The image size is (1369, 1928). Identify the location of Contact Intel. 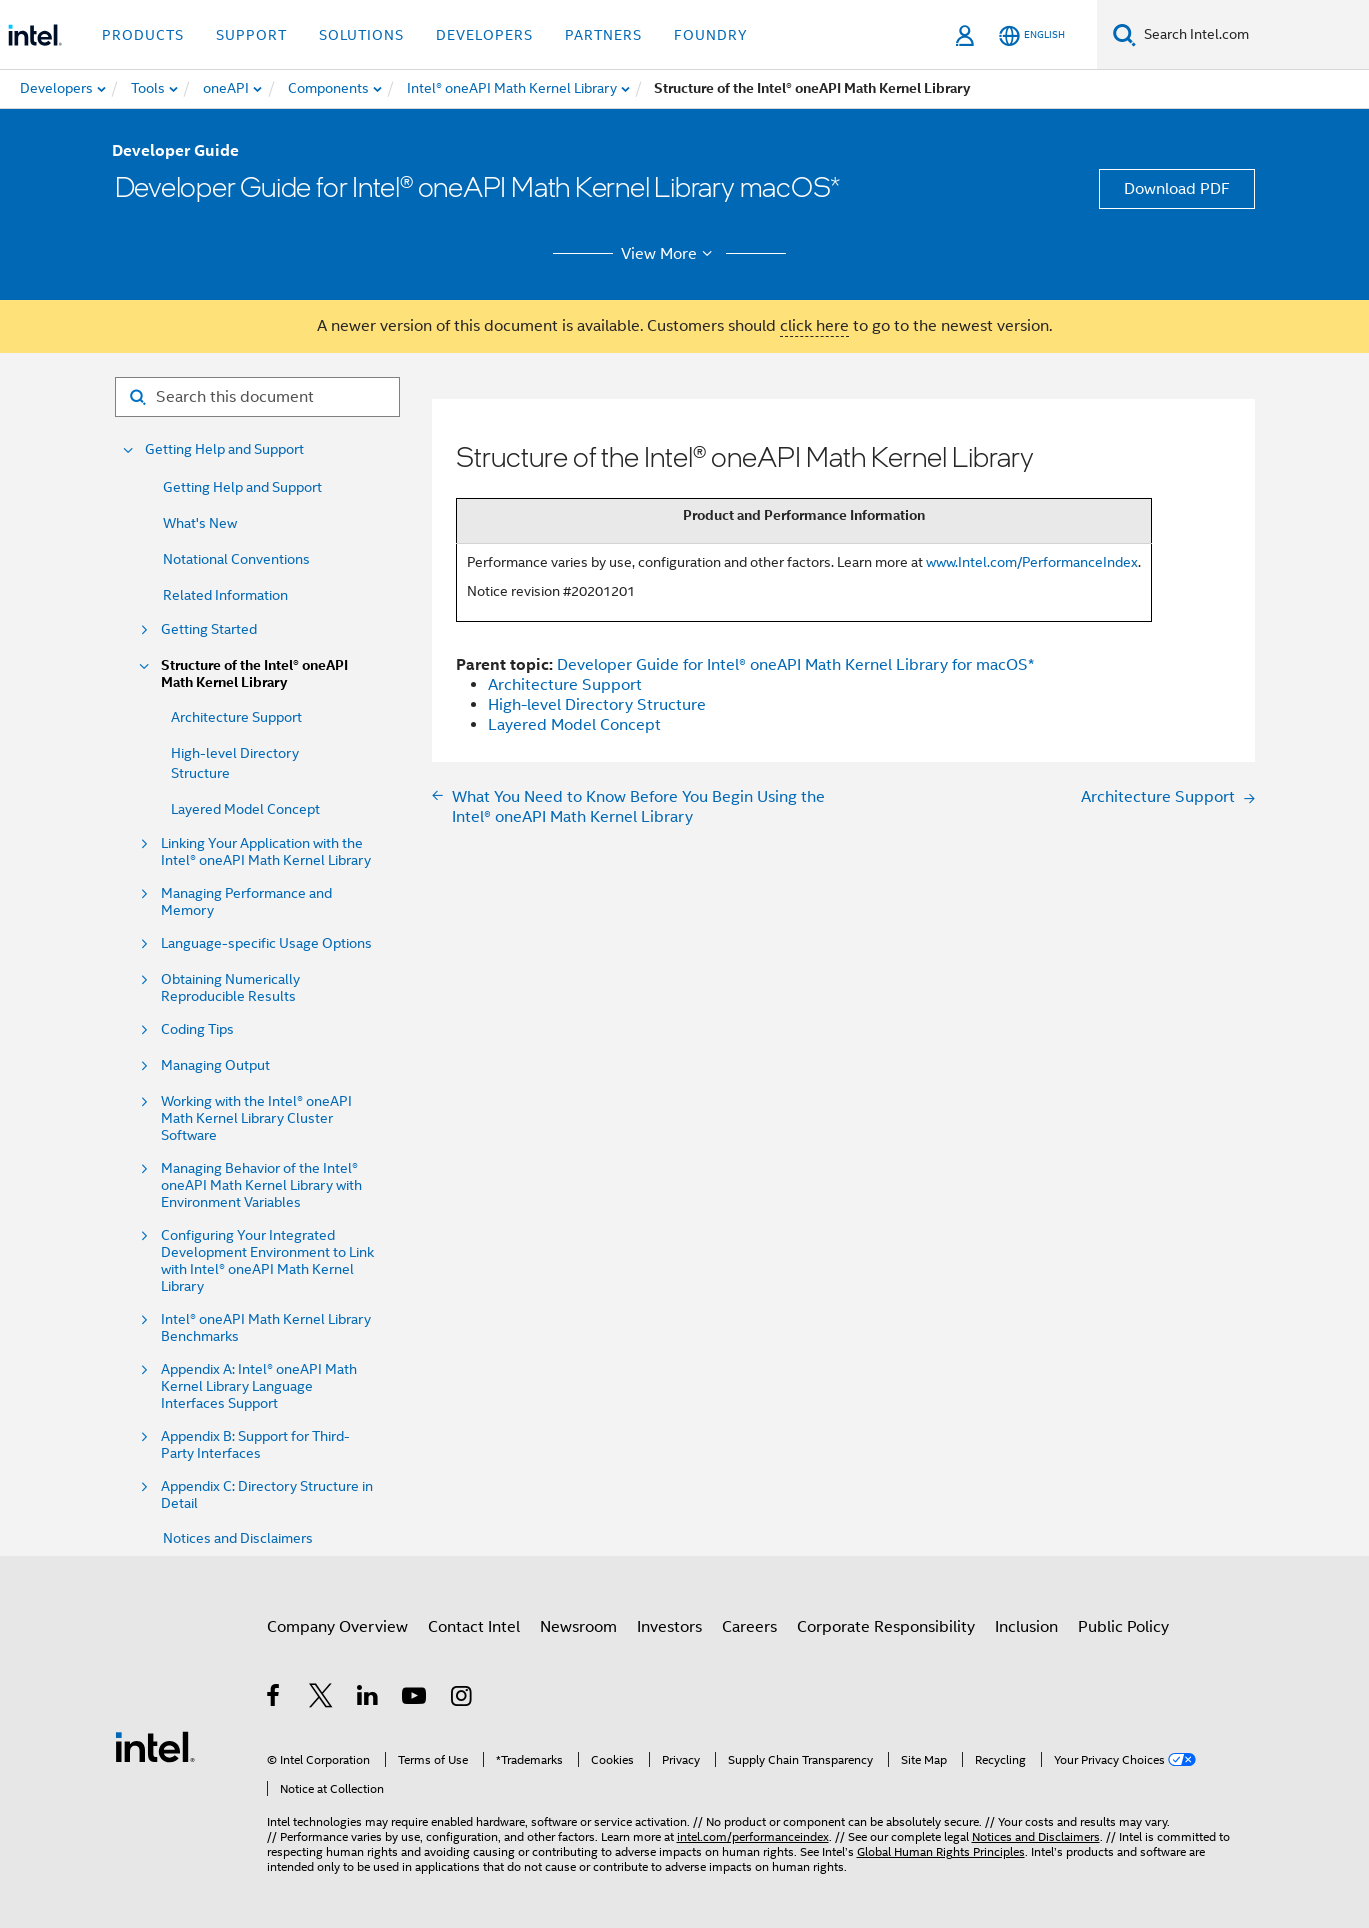
(474, 1627).